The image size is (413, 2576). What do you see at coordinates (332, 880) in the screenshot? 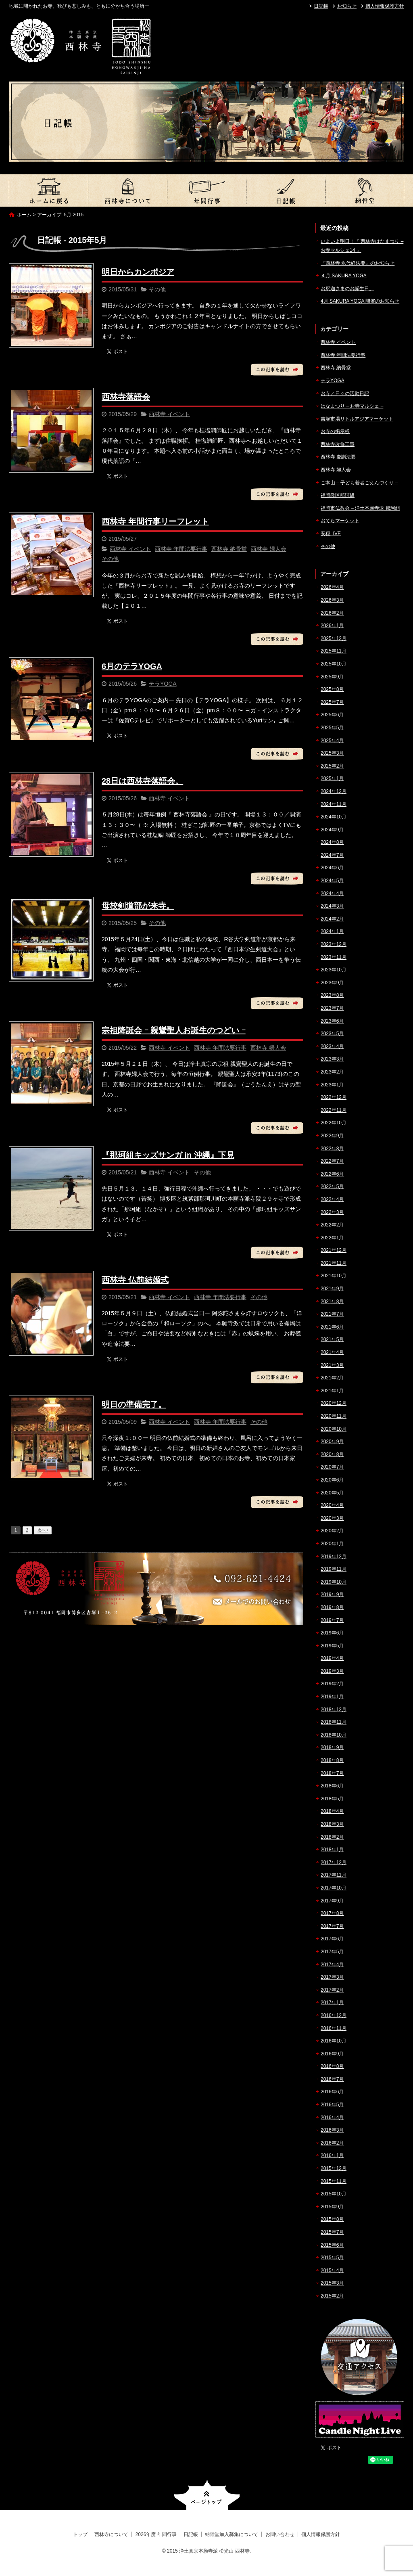
I see `2024年5月` at bounding box center [332, 880].